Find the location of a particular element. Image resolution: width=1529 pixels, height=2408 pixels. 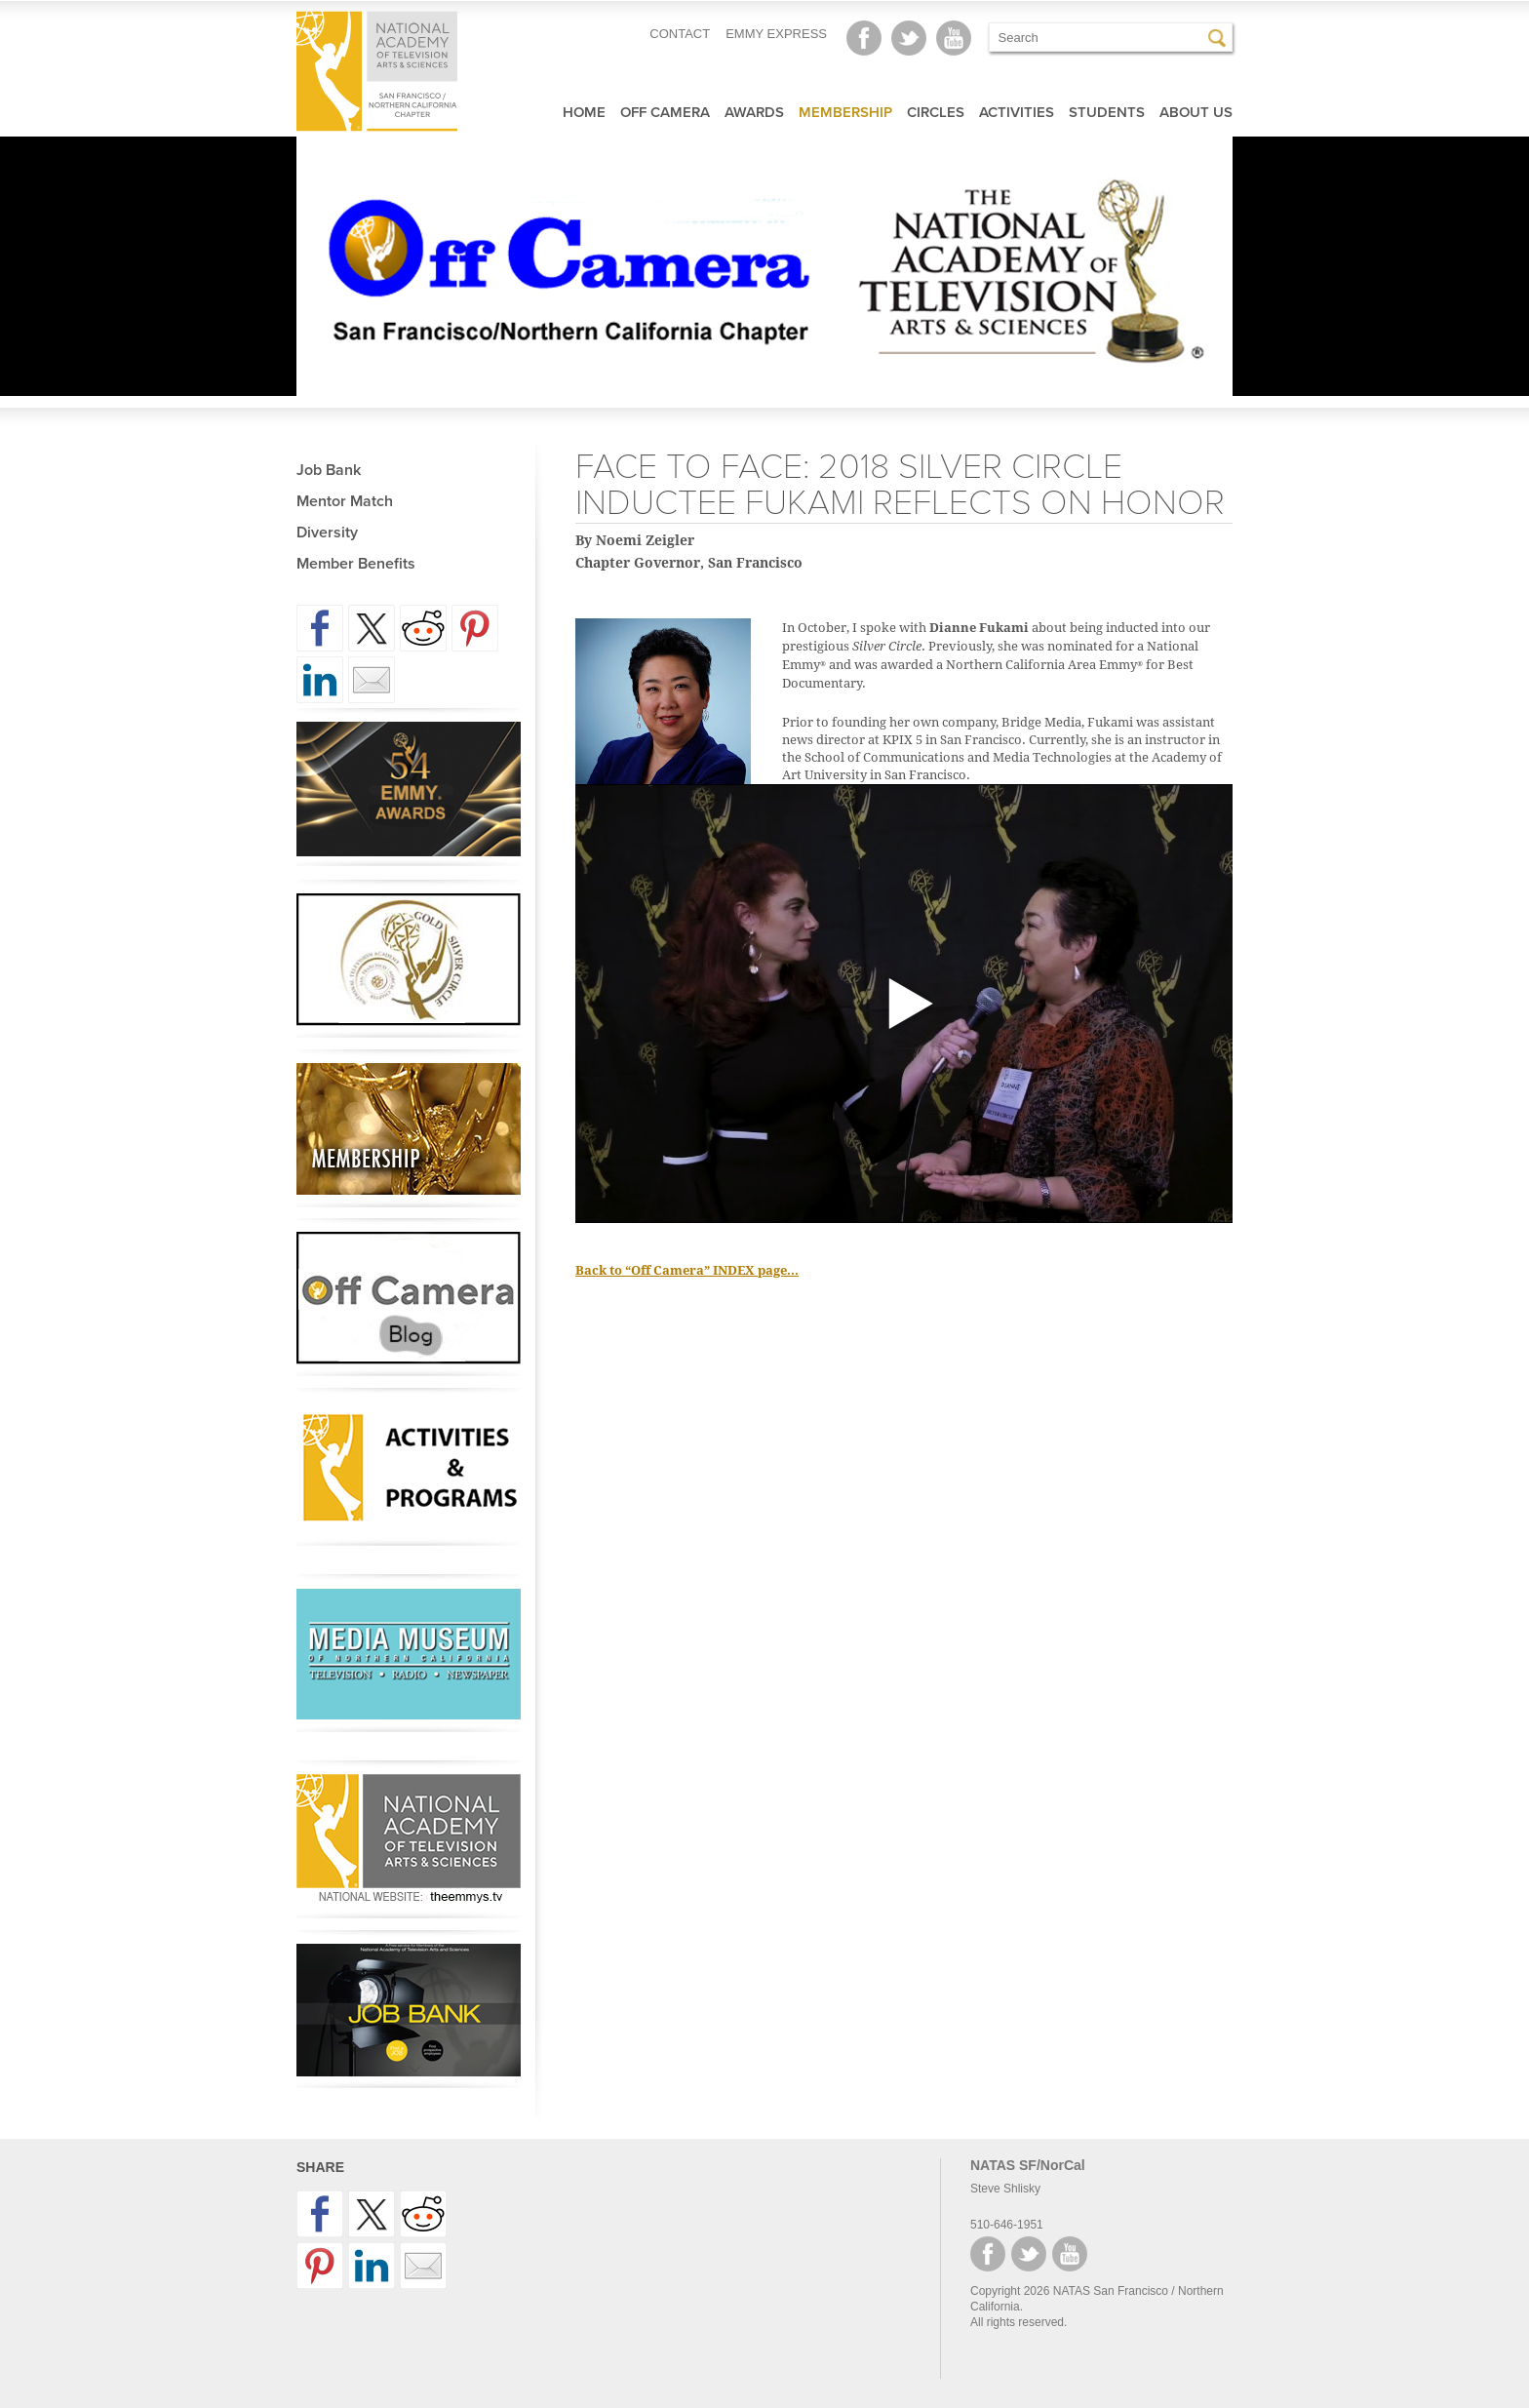

CONTACT is located at coordinates (679, 33).